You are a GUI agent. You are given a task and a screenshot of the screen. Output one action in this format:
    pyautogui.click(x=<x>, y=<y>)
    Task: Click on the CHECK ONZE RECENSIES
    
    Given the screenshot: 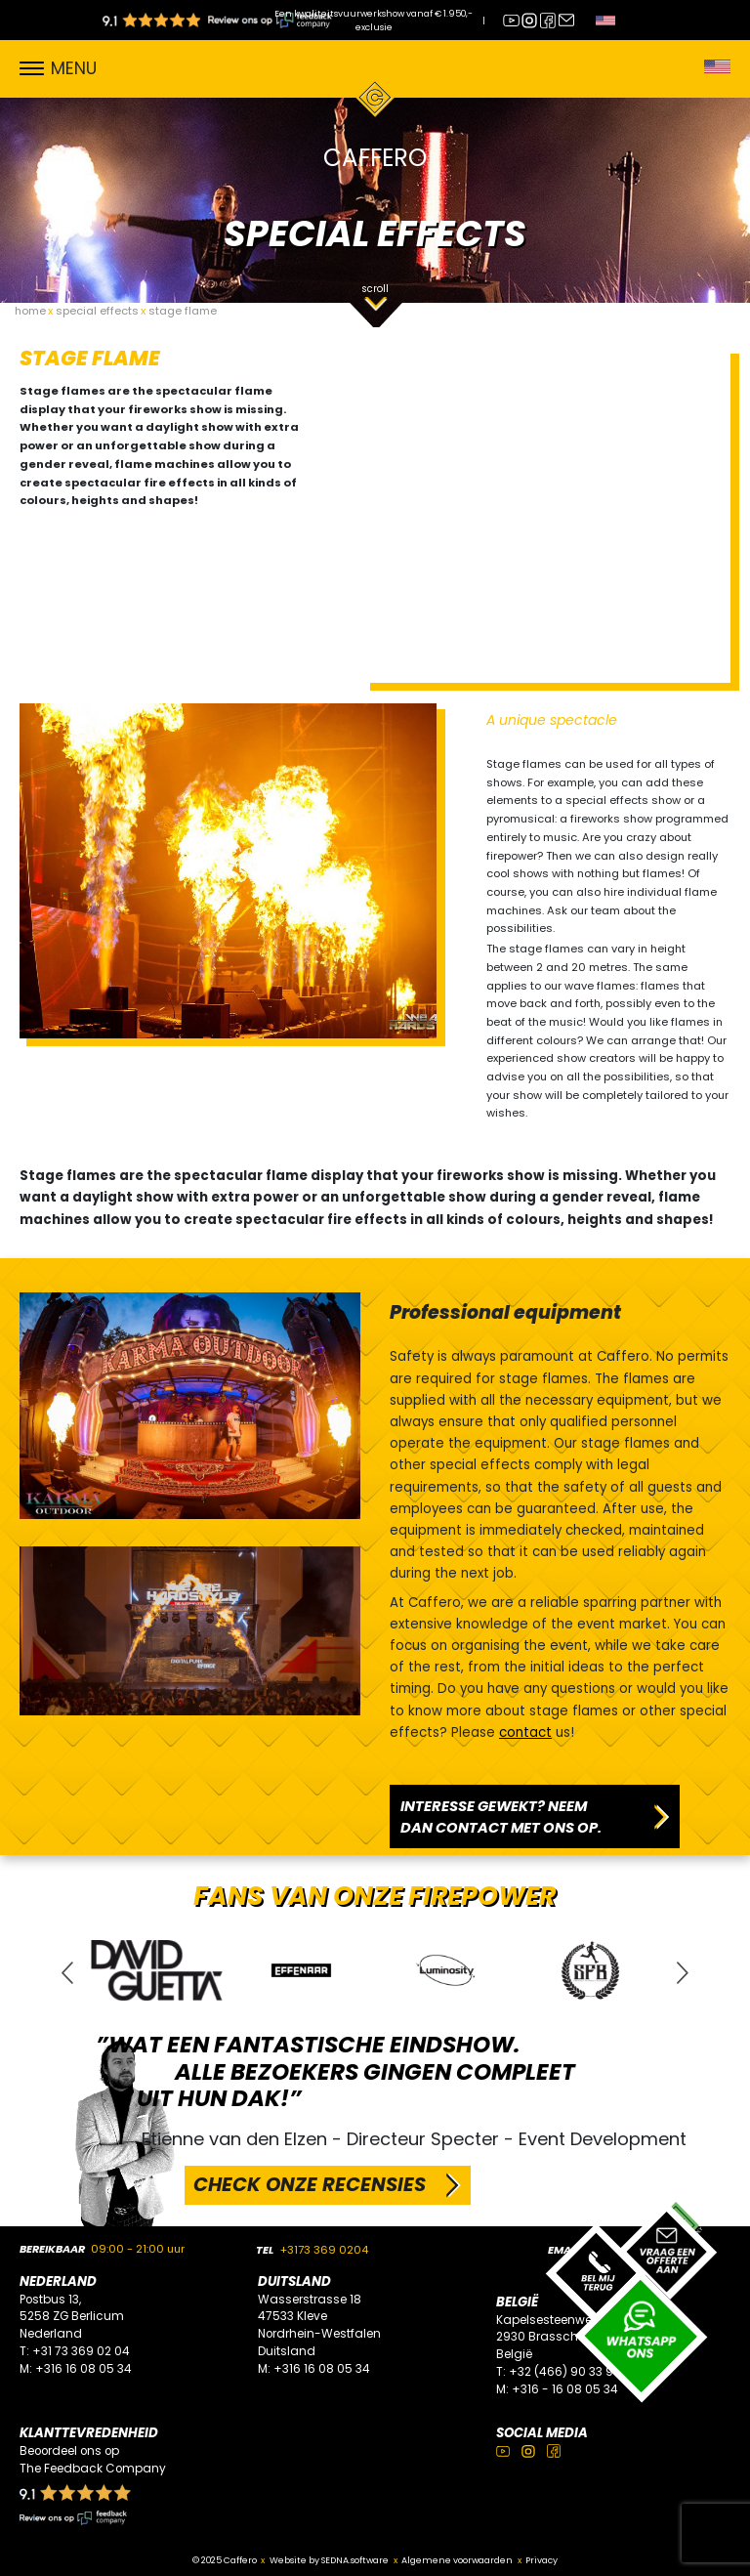 What is the action you would take?
    pyautogui.click(x=309, y=2184)
    